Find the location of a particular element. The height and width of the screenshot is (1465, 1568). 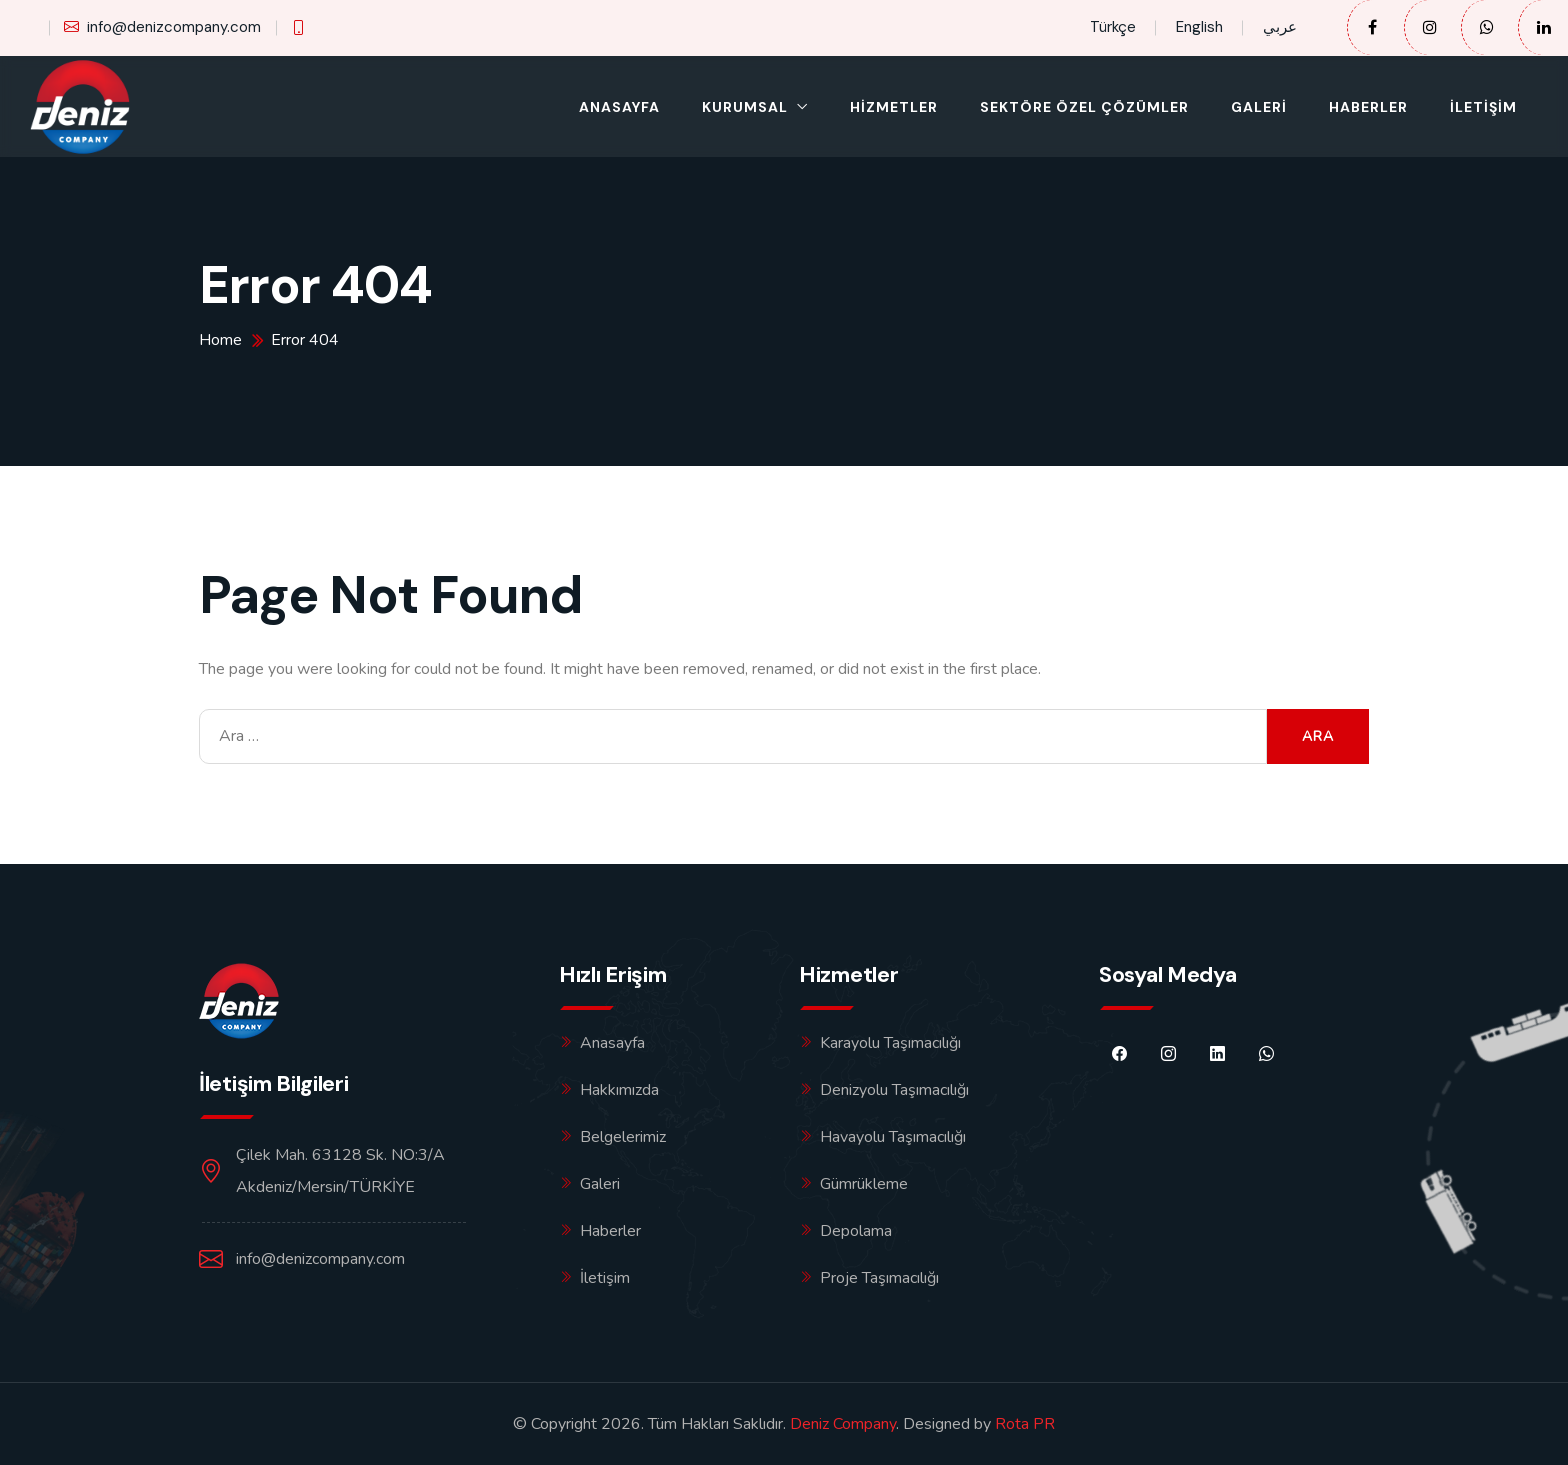

Galeri is located at coordinates (1259, 107).